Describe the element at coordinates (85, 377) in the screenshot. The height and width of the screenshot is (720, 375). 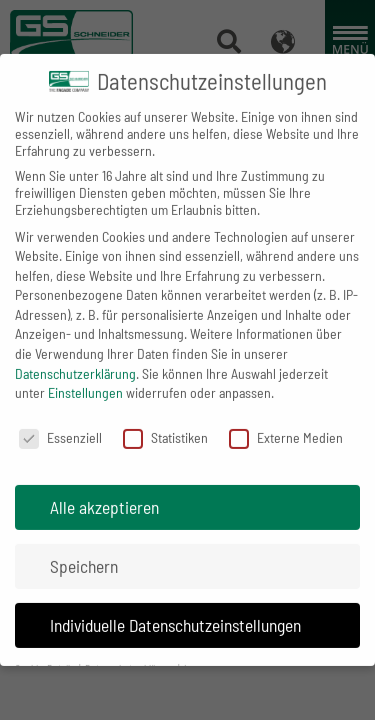
I see `Einstellungen` at that location.